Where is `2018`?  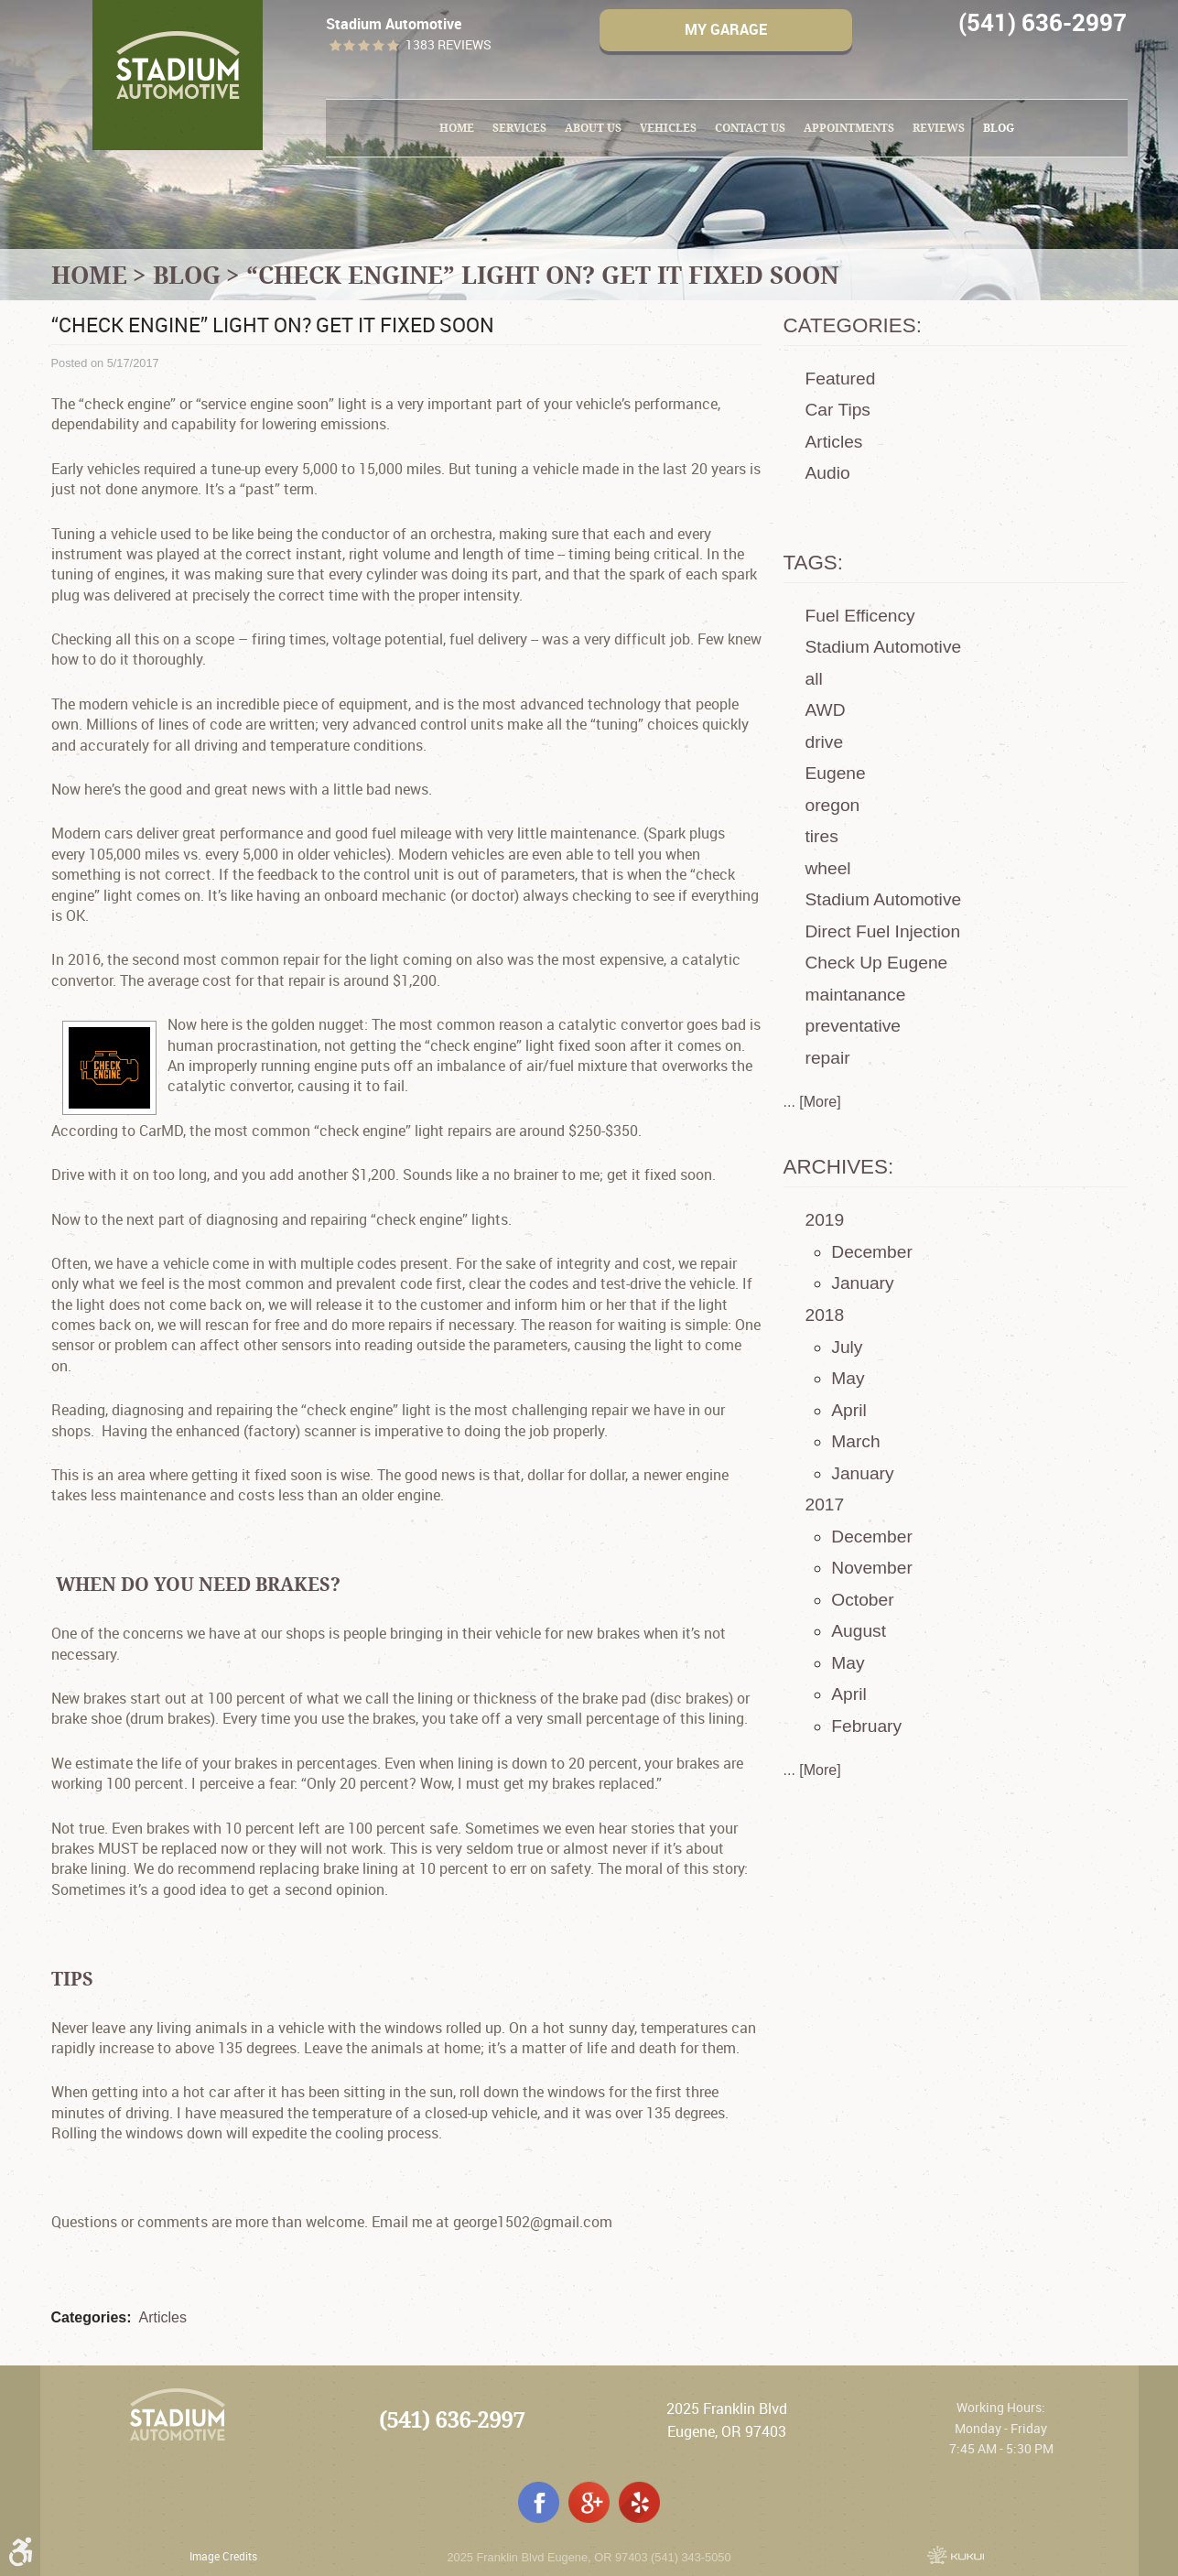
2018 is located at coordinates (825, 1315).